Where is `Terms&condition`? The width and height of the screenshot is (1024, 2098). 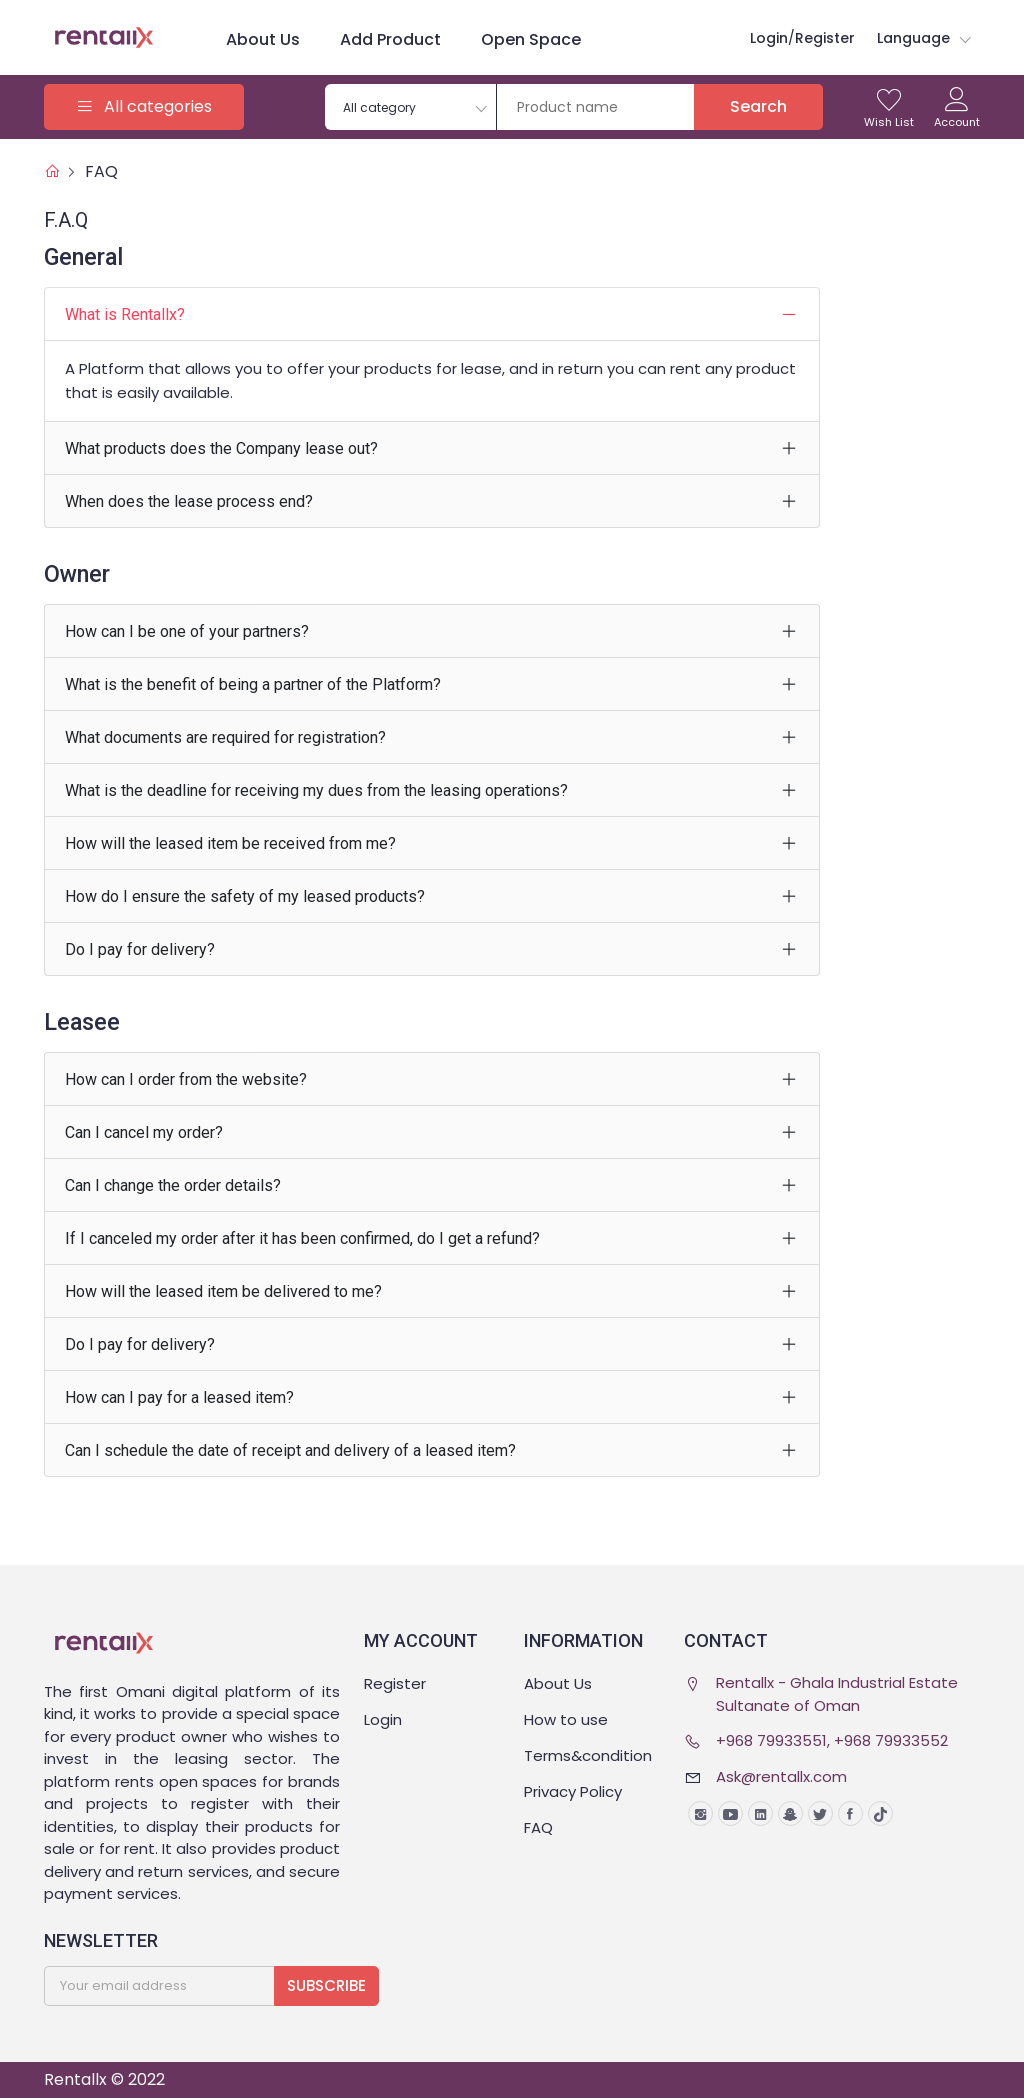
Terms&condition is located at coordinates (588, 1755).